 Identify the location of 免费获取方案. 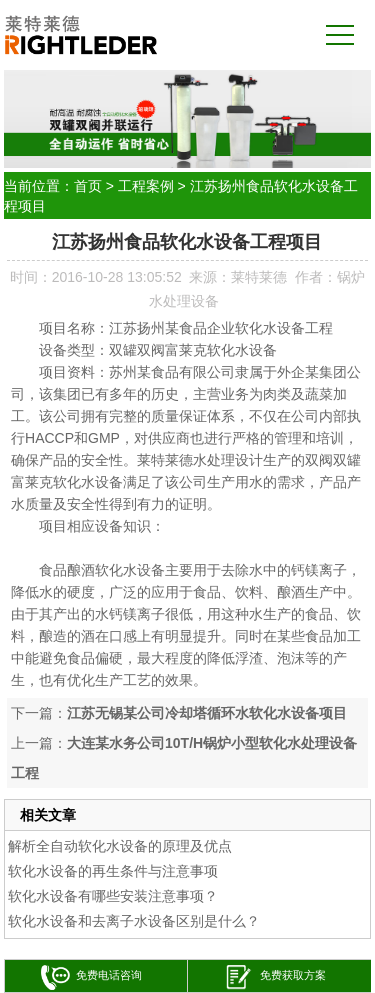
(274, 977).